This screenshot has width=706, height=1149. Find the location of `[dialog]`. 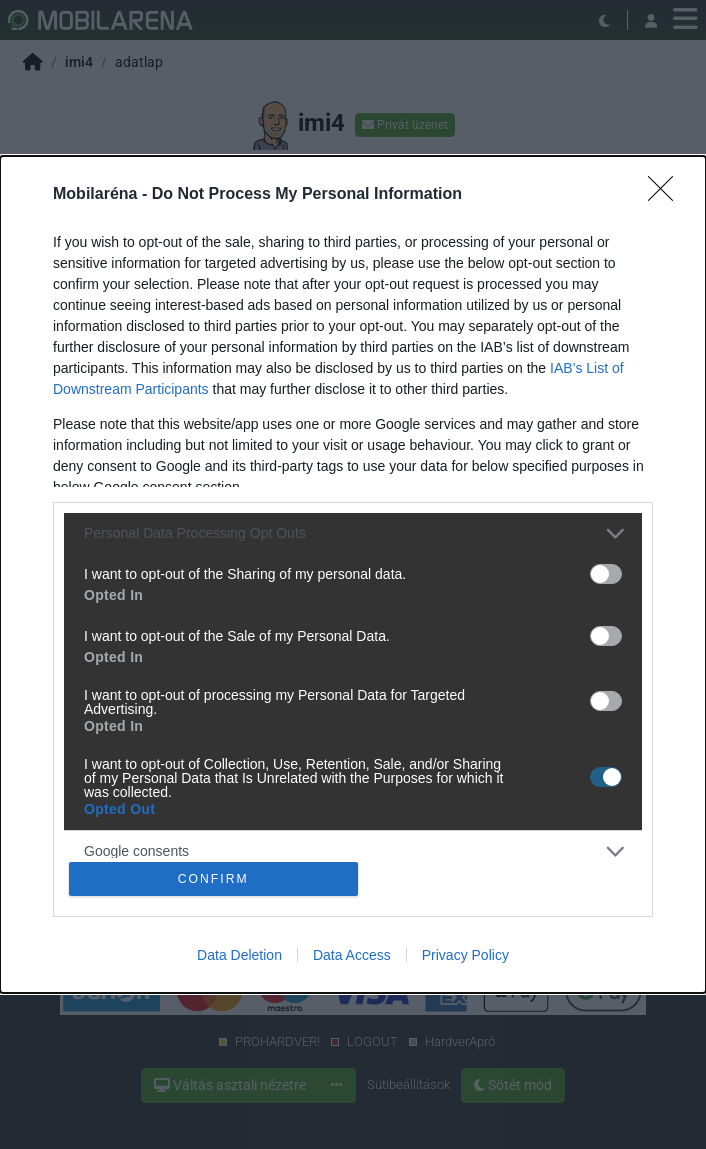

[dialog] is located at coordinates (353, 574).